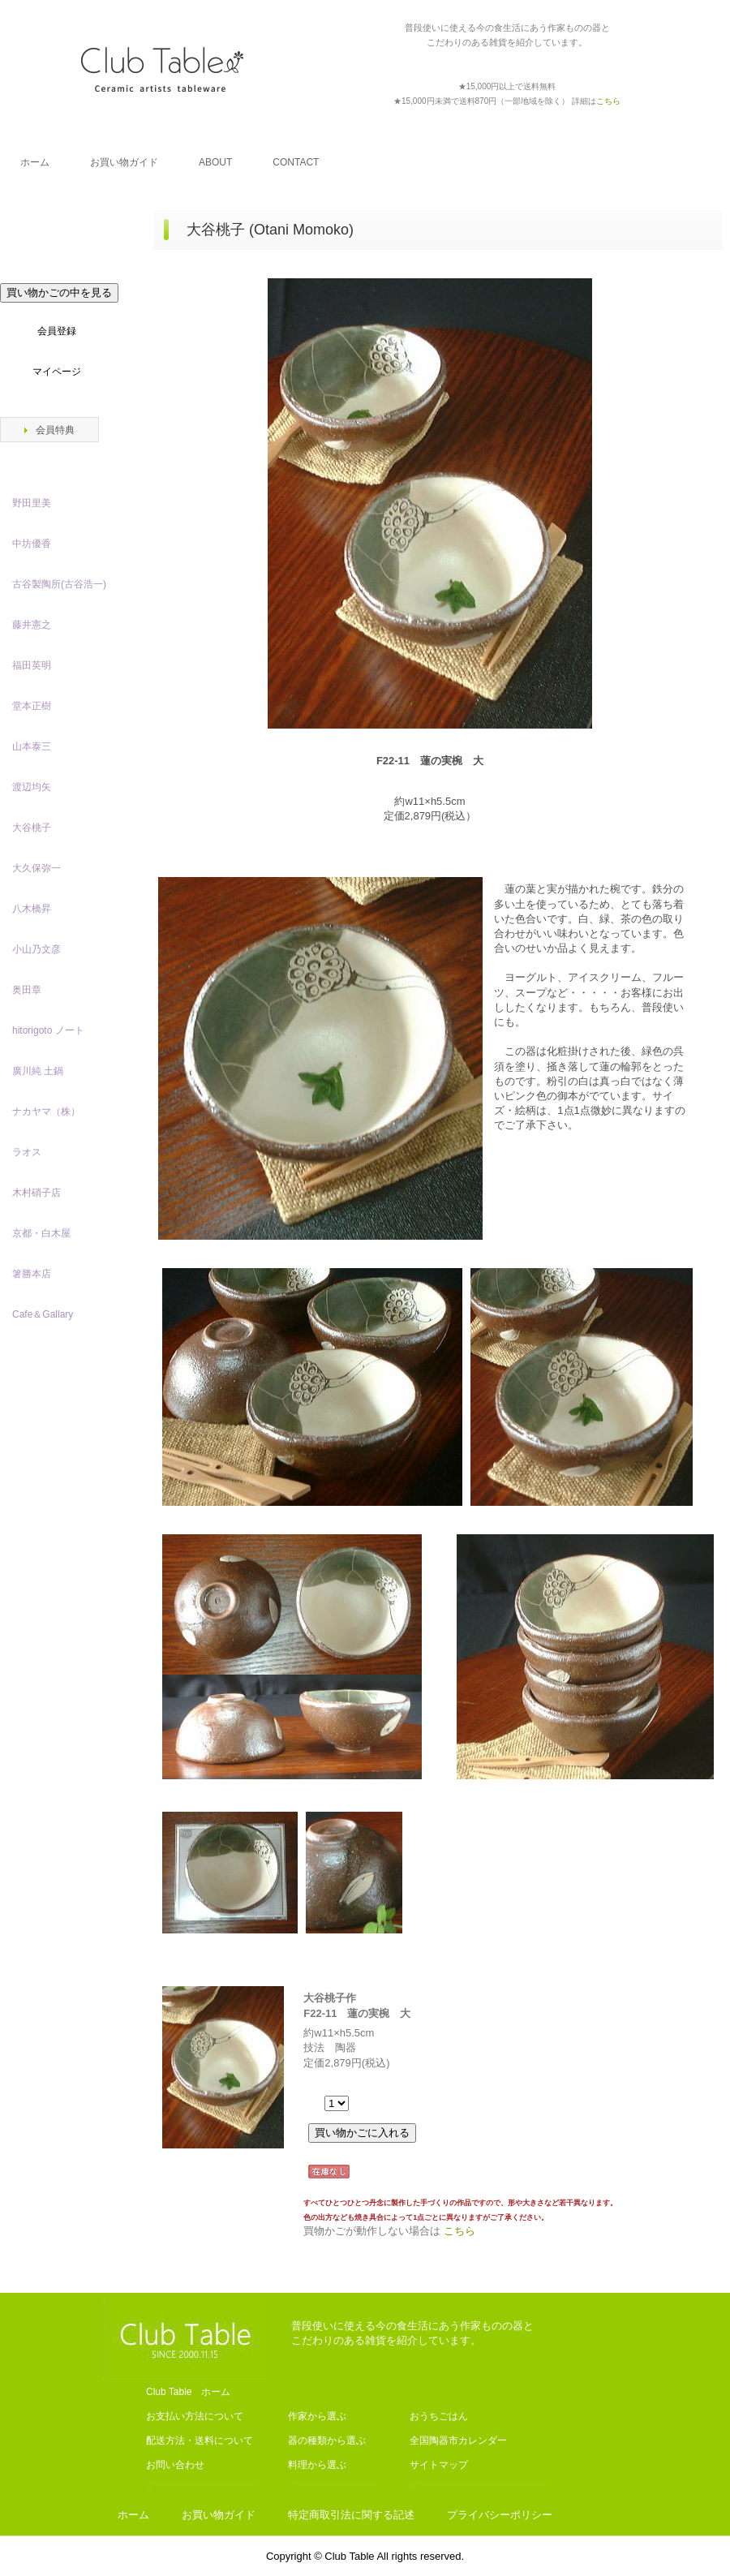 Image resolution: width=730 pixels, height=2576 pixels. What do you see at coordinates (215, 162) in the screenshot?
I see `ABOUT` at bounding box center [215, 162].